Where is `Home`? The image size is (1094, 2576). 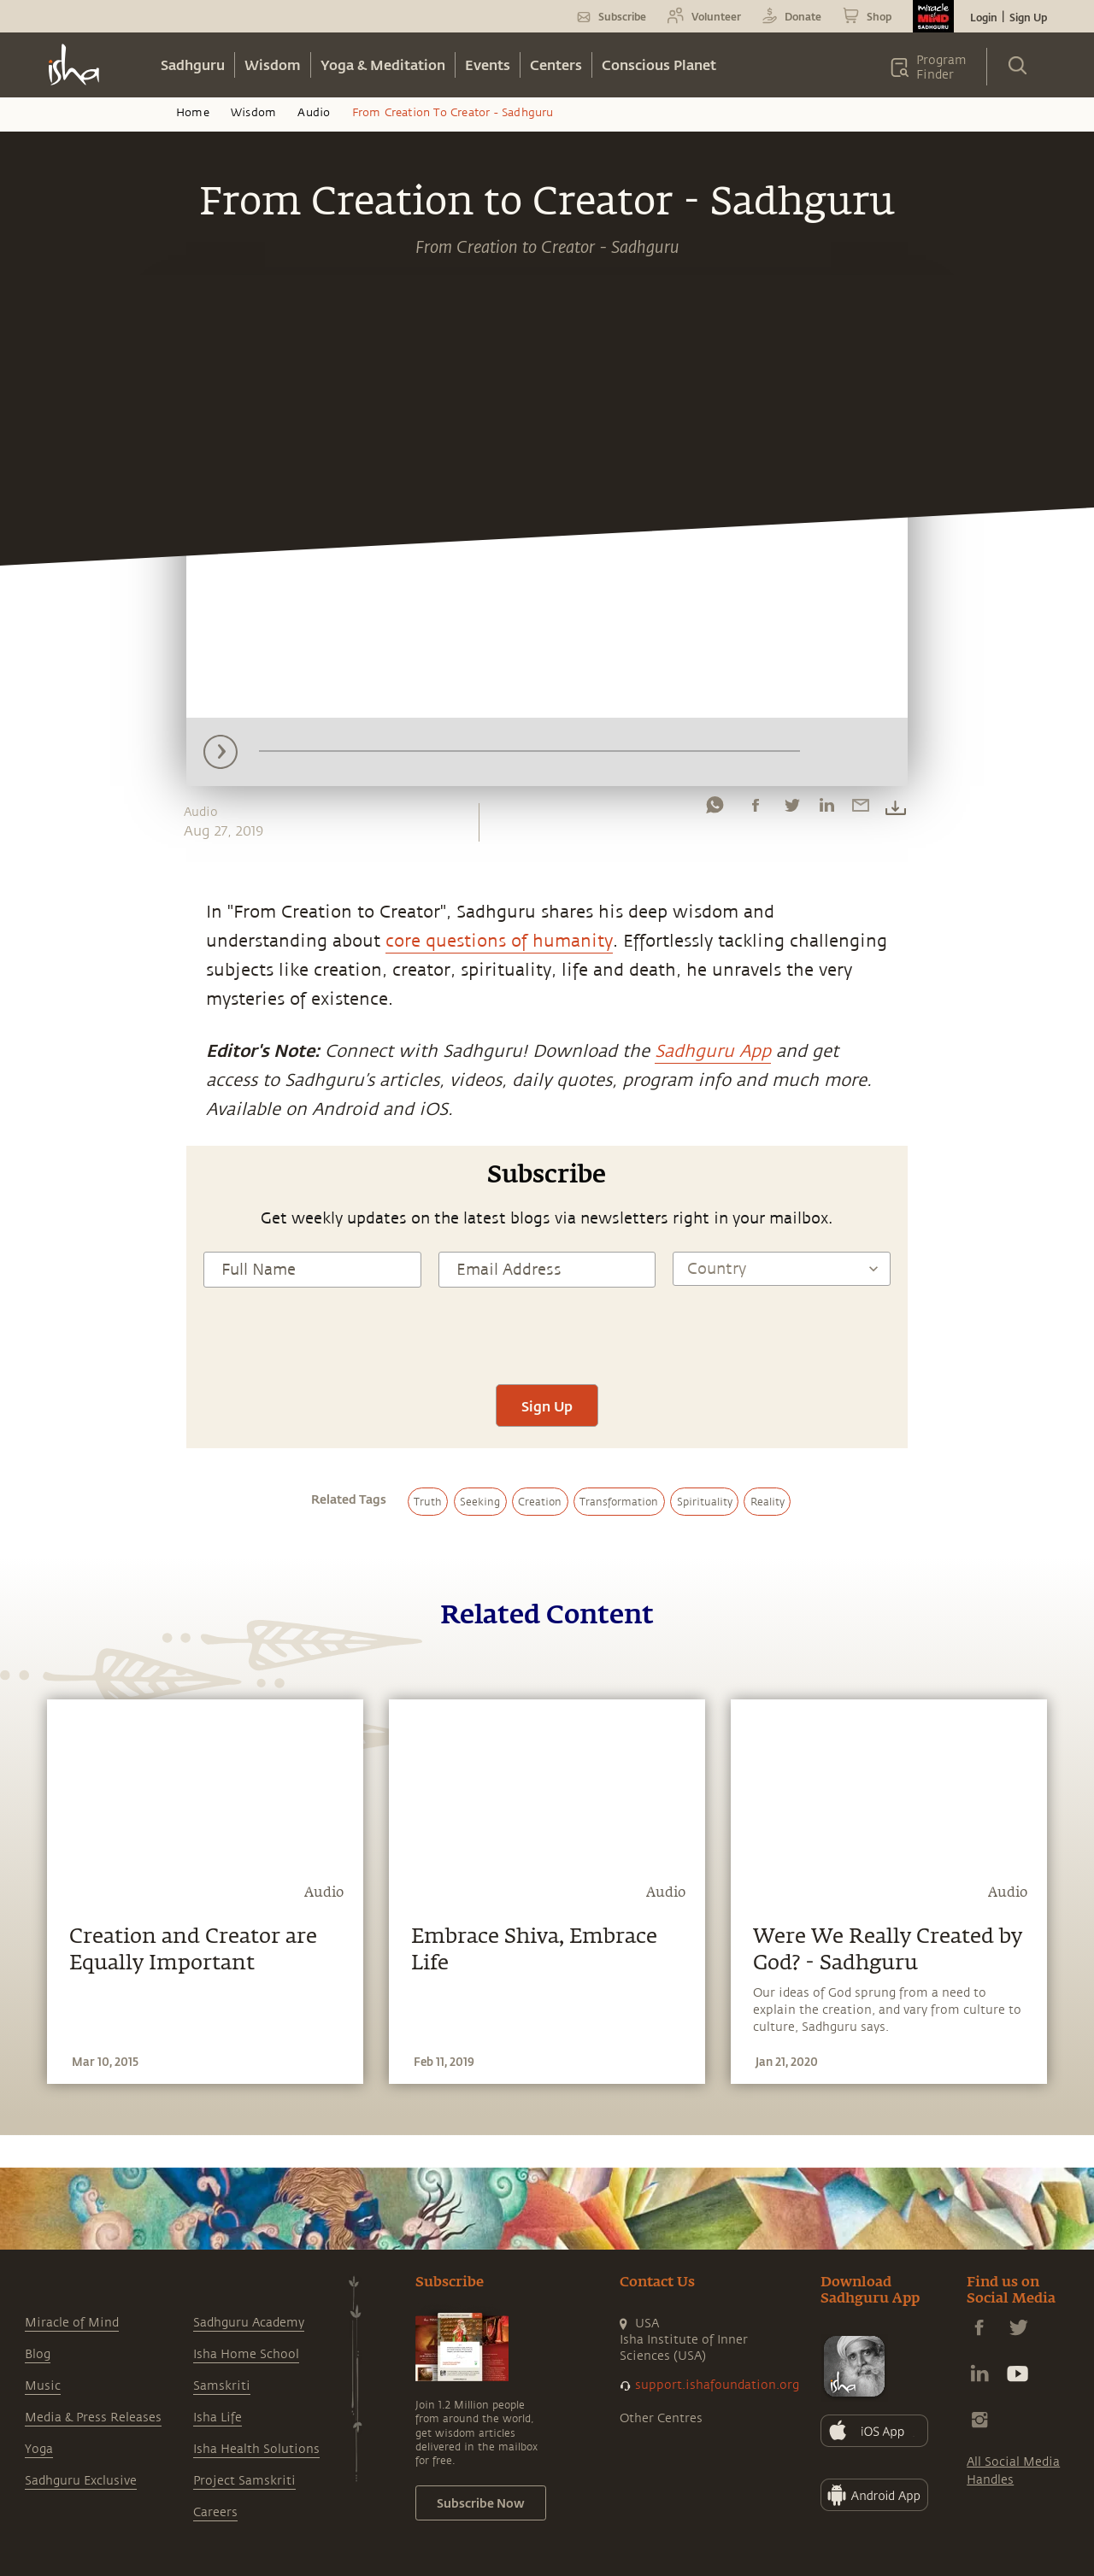
Home is located at coordinates (192, 113).